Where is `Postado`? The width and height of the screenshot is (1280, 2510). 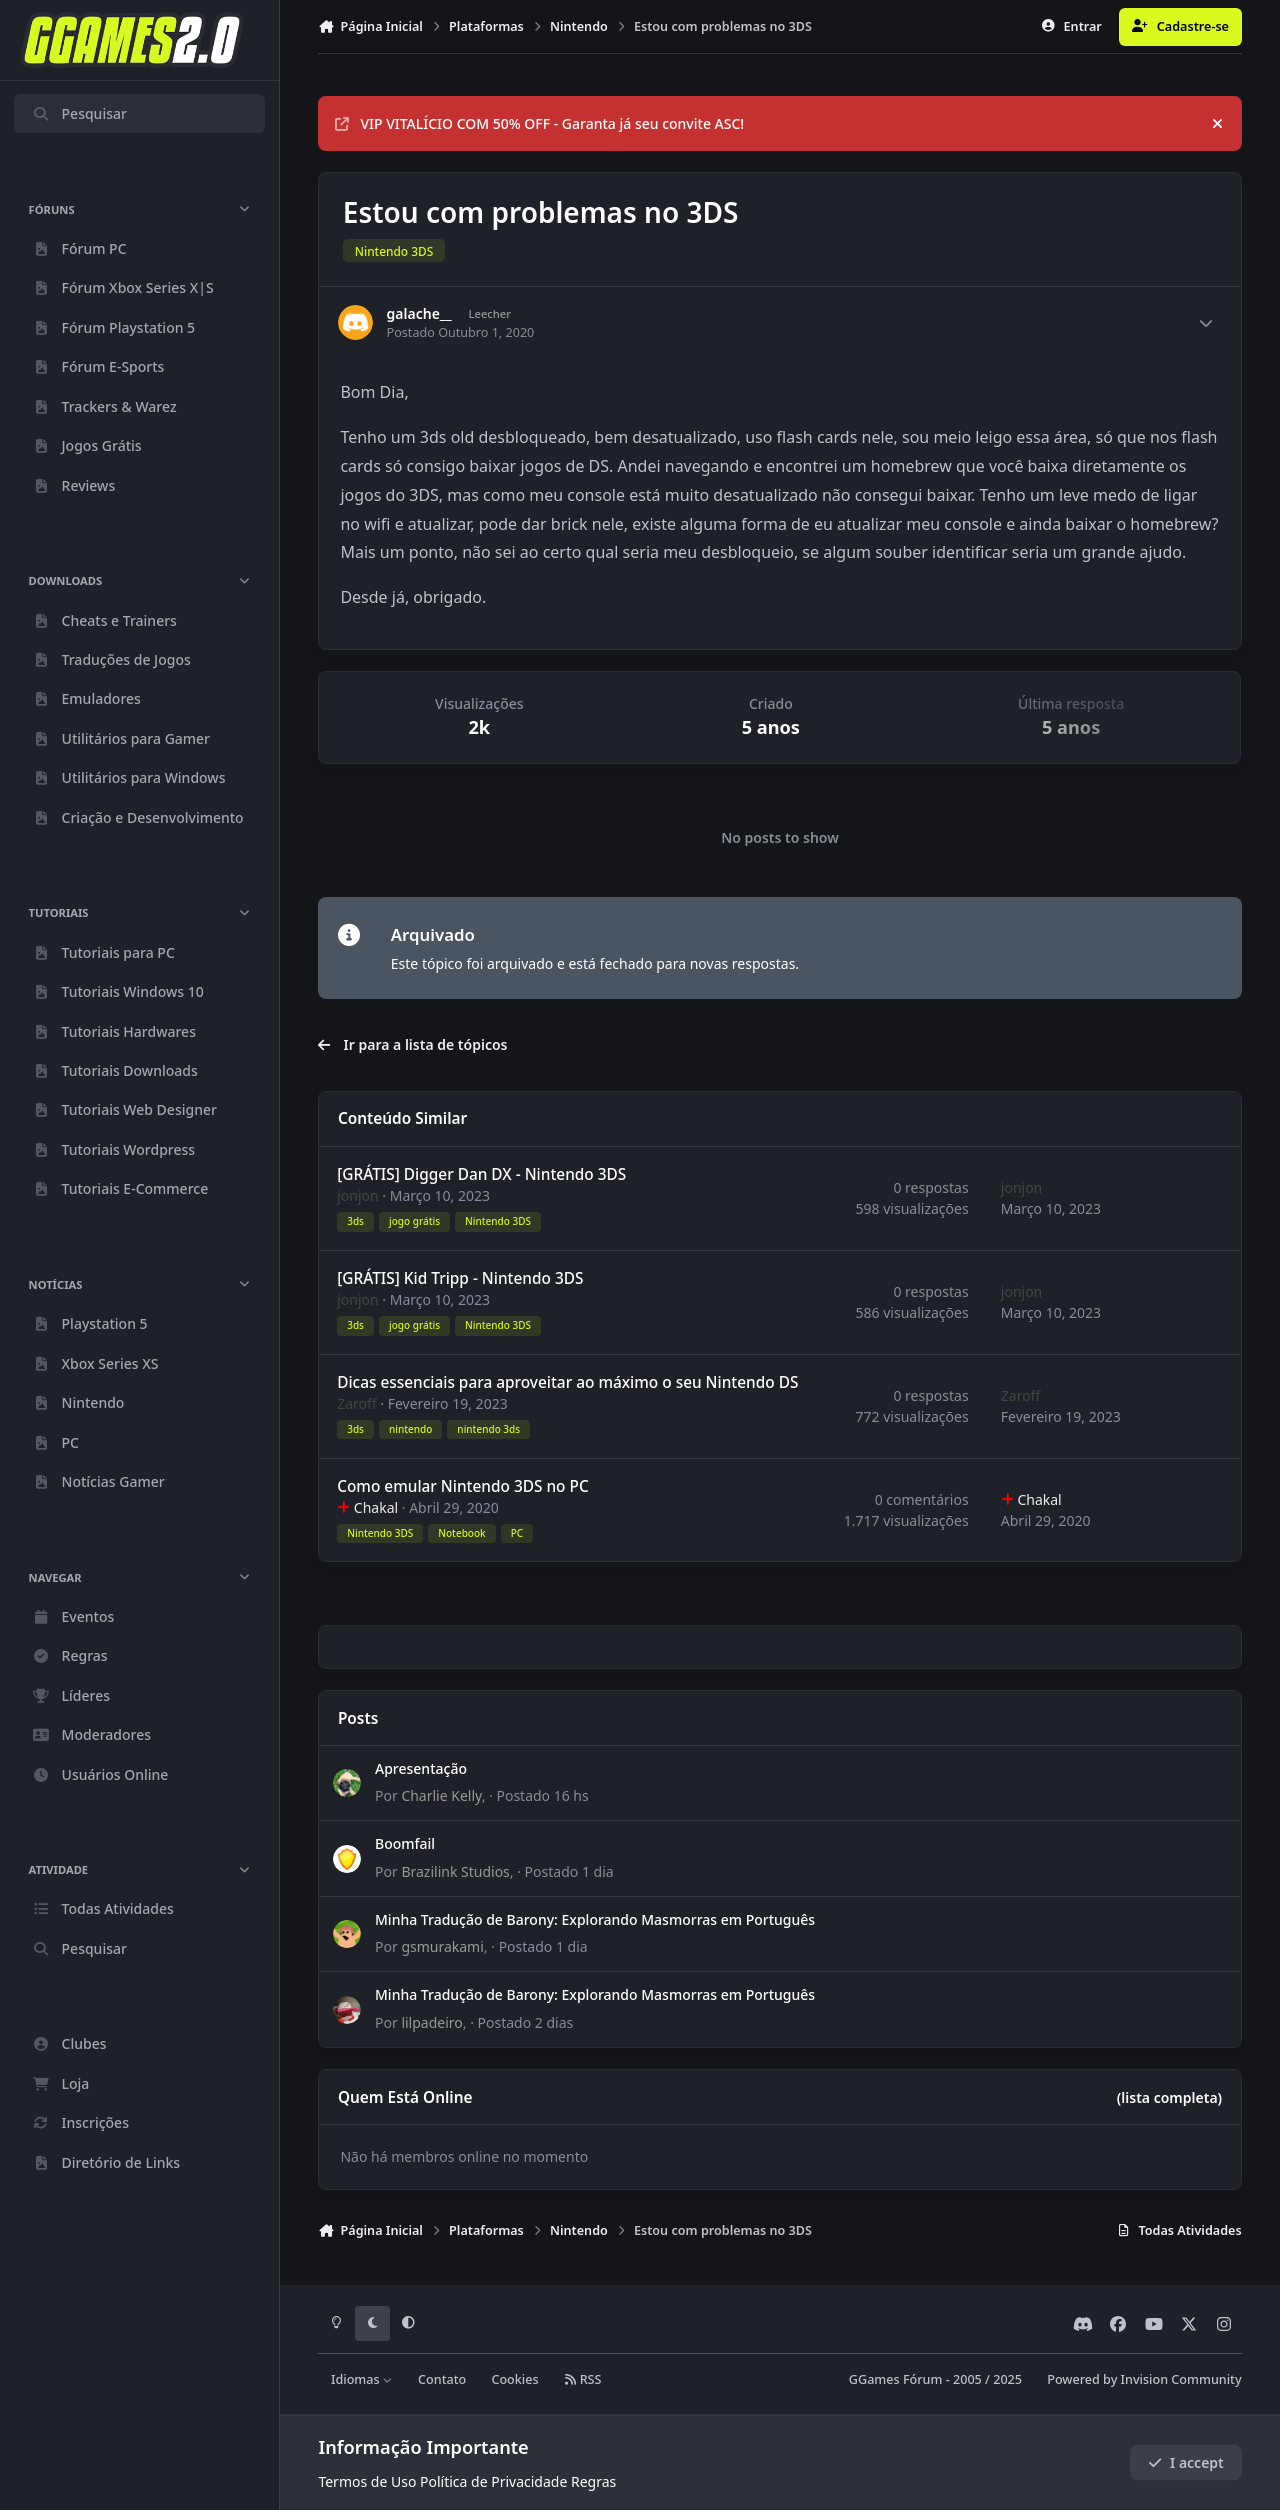 Postado is located at coordinates (543, 1796).